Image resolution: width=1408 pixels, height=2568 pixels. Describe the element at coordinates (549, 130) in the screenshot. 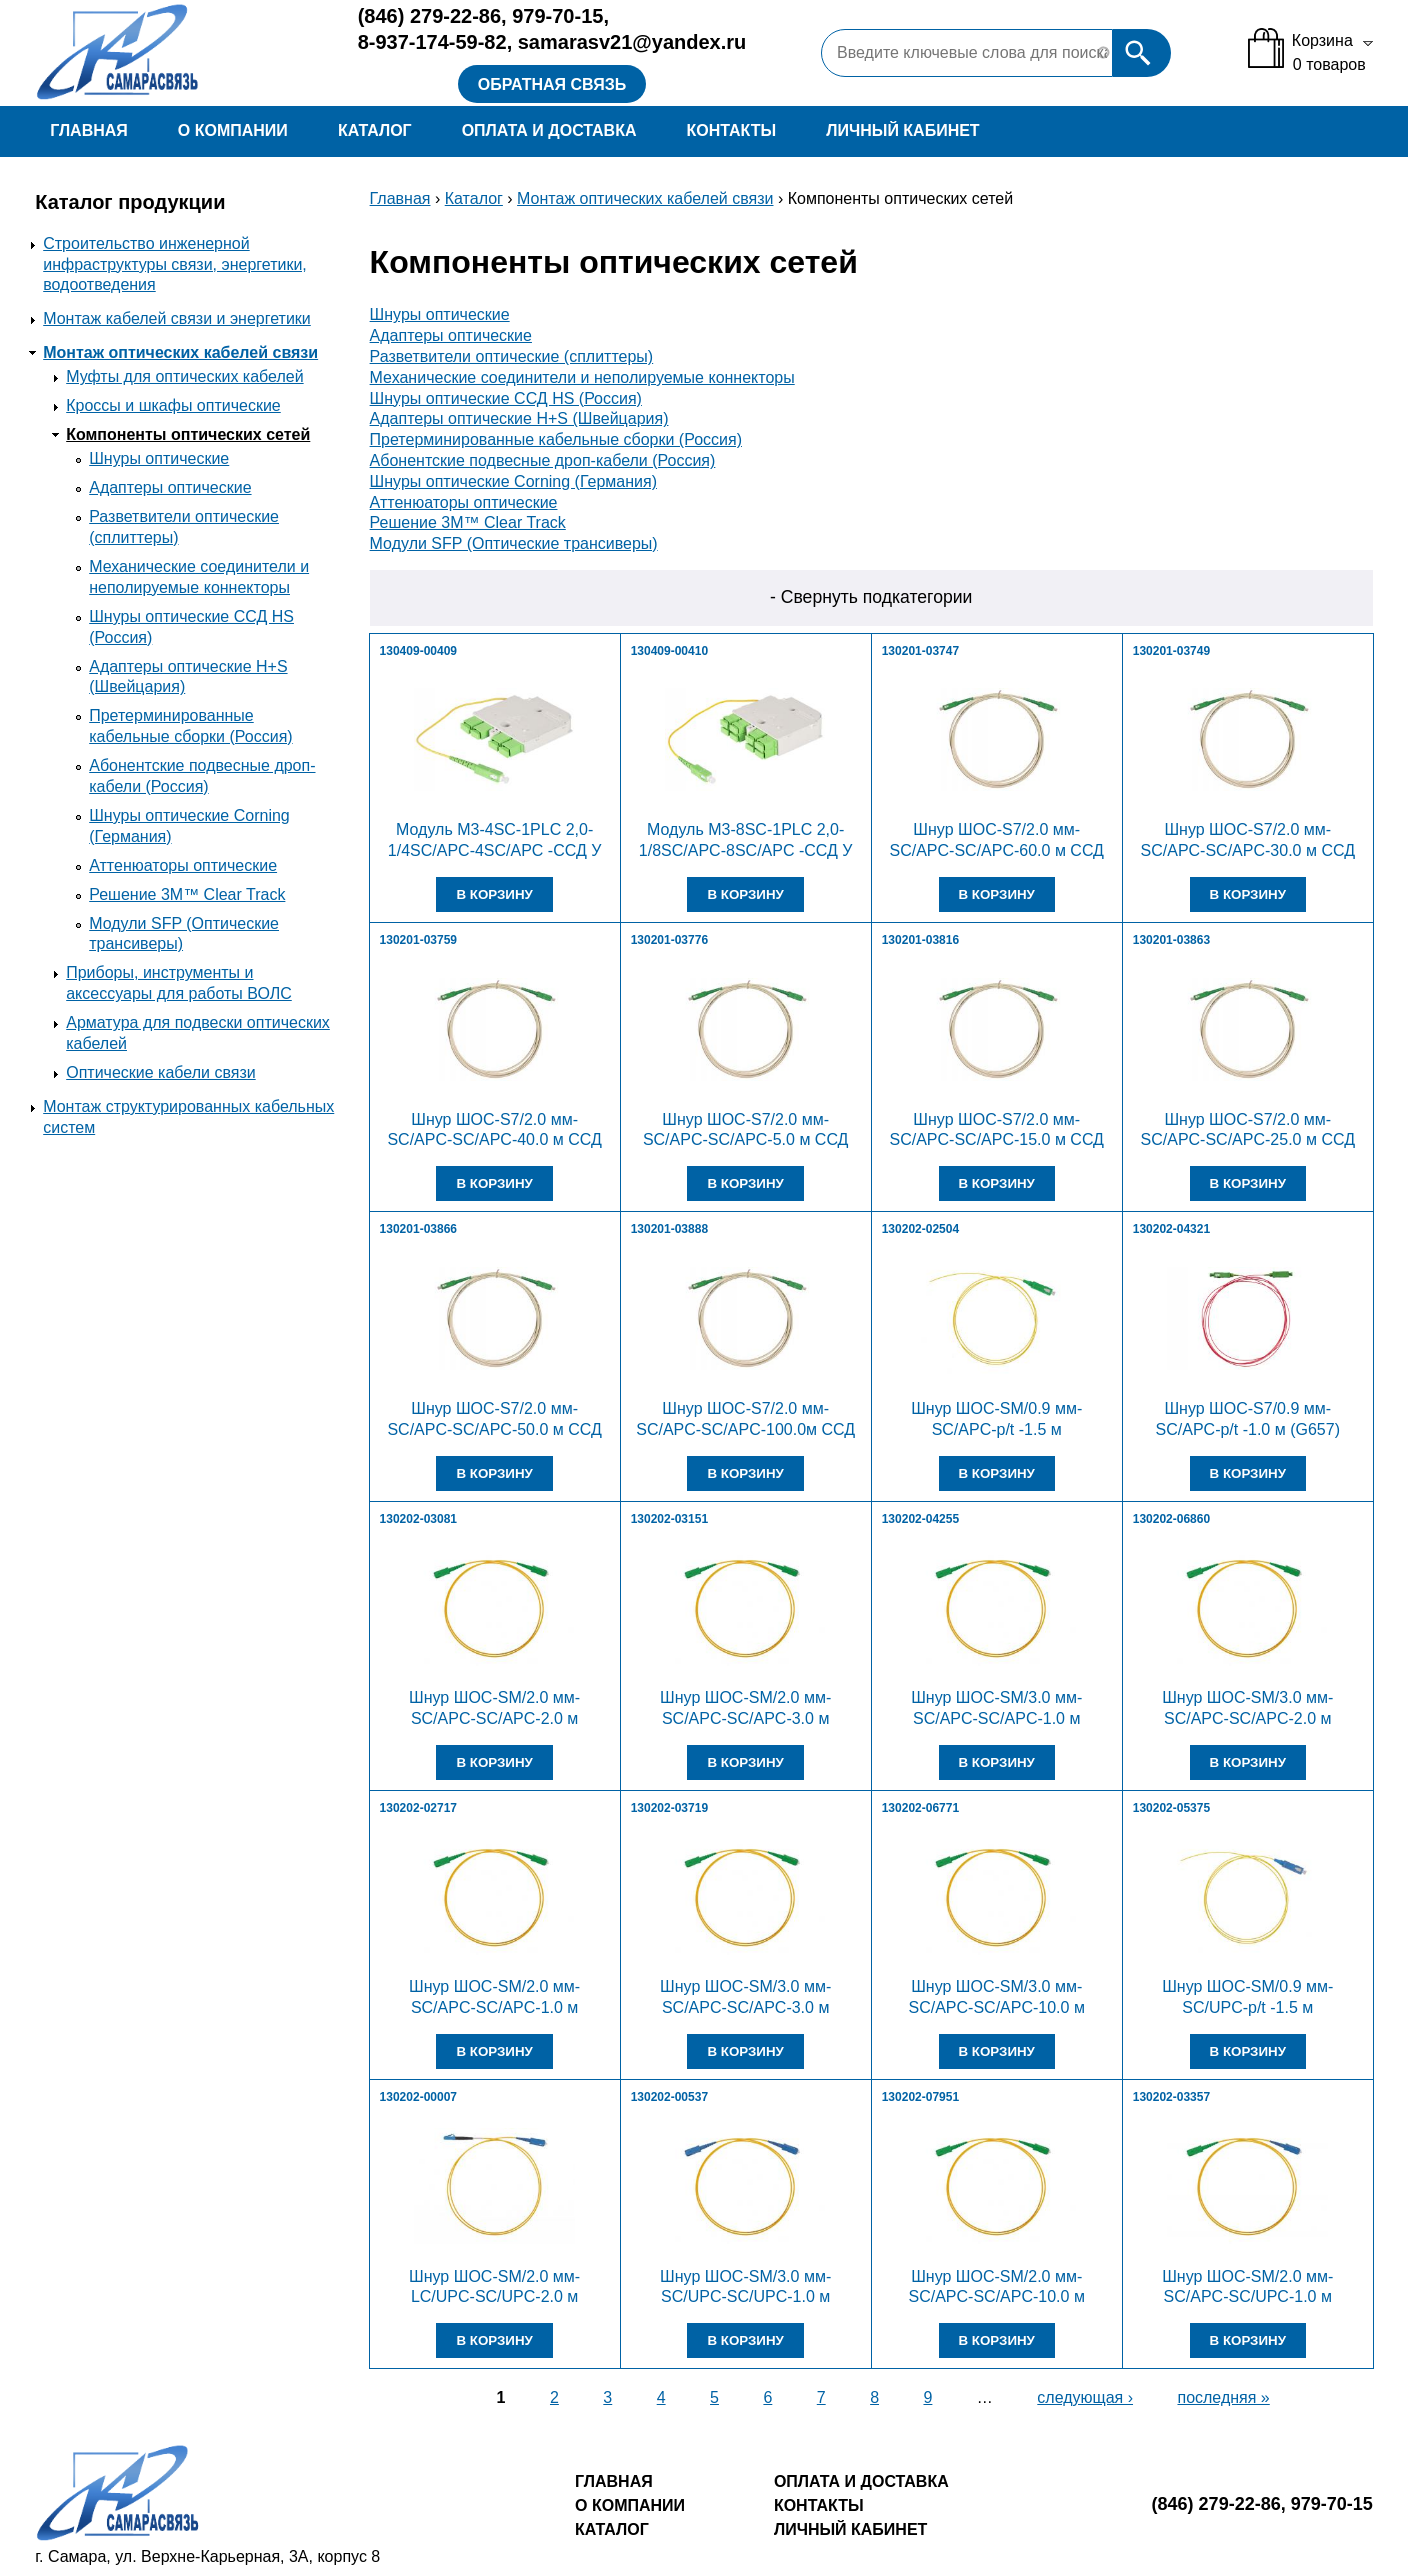

I see `Оплата и доставка` at that location.